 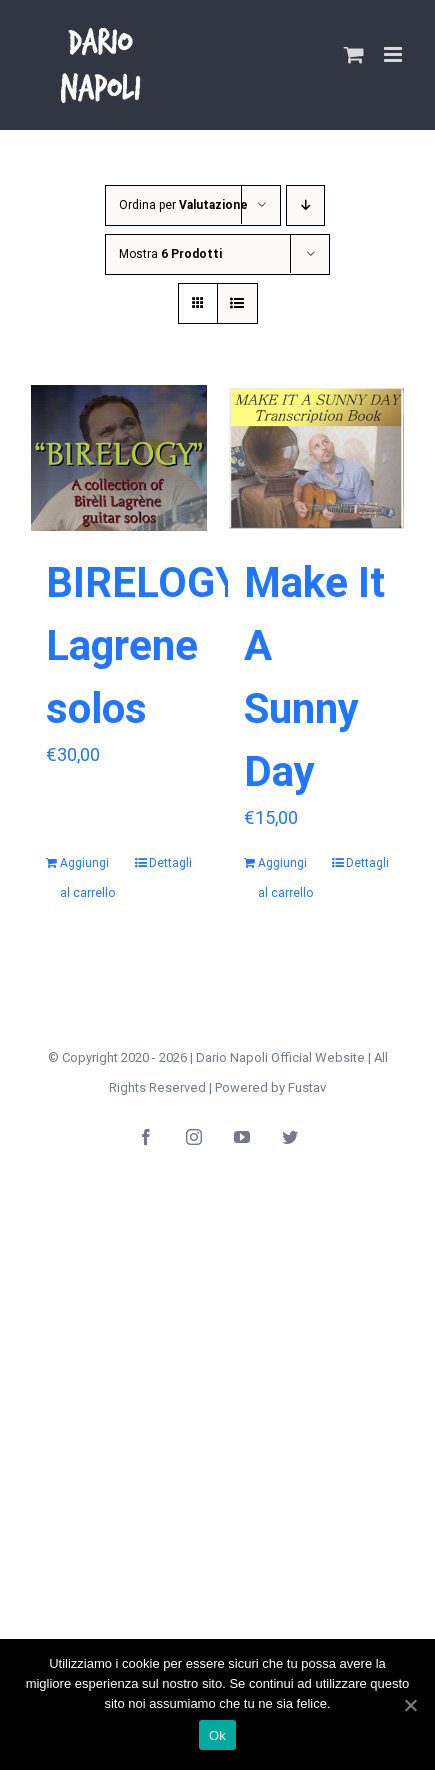 What do you see at coordinates (354, 54) in the screenshot?
I see `[Attiva/Disattiva Carrello Mobile]` at bounding box center [354, 54].